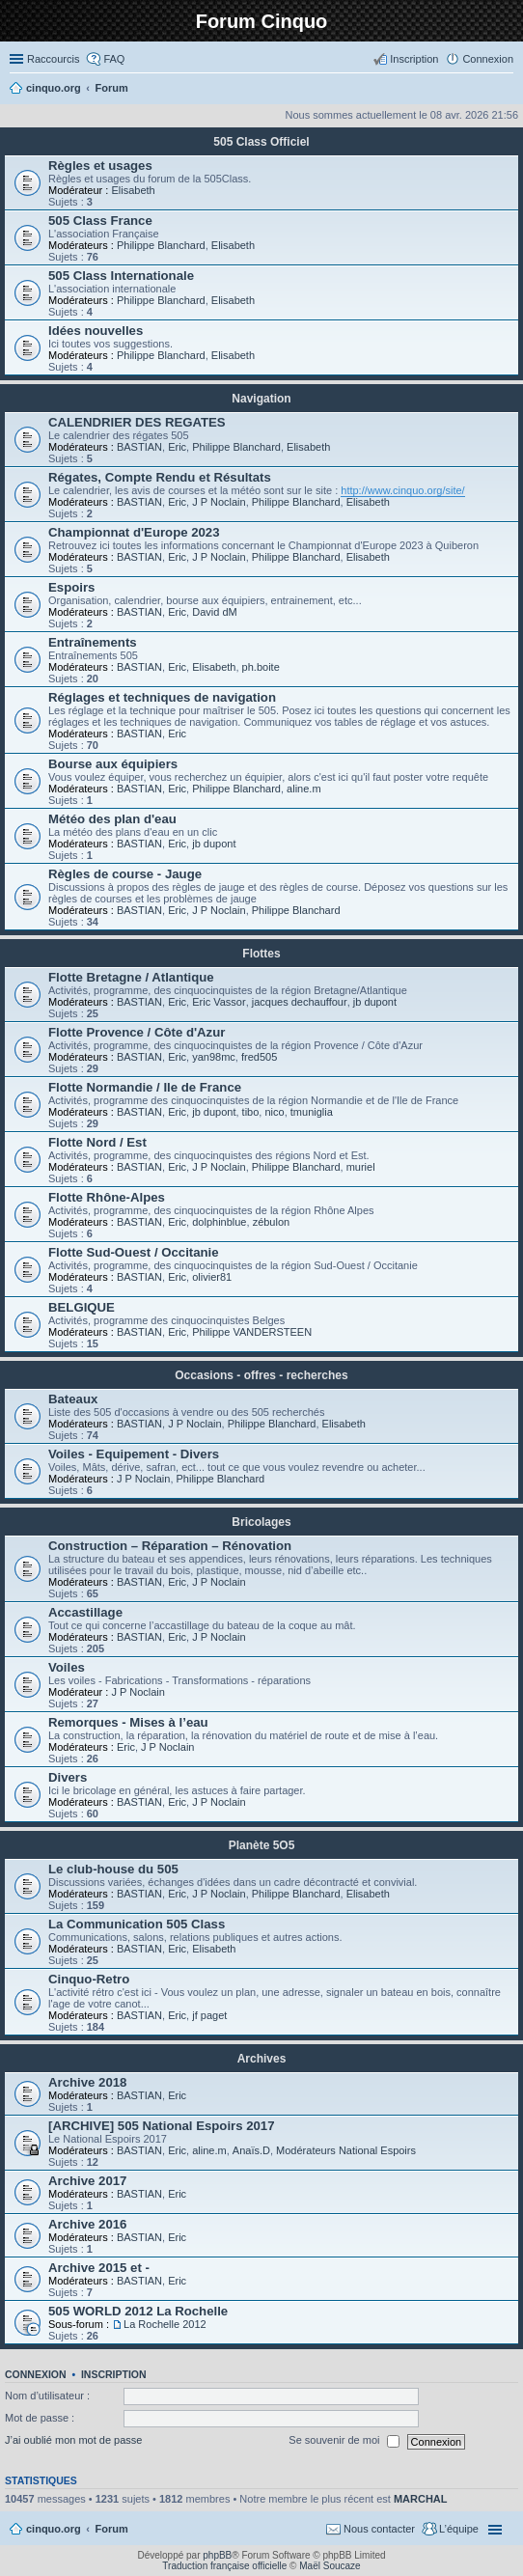 This screenshot has height=2576, width=523. Describe the element at coordinates (344, 2442) in the screenshot. I see `Se souvenir de moi` at that location.